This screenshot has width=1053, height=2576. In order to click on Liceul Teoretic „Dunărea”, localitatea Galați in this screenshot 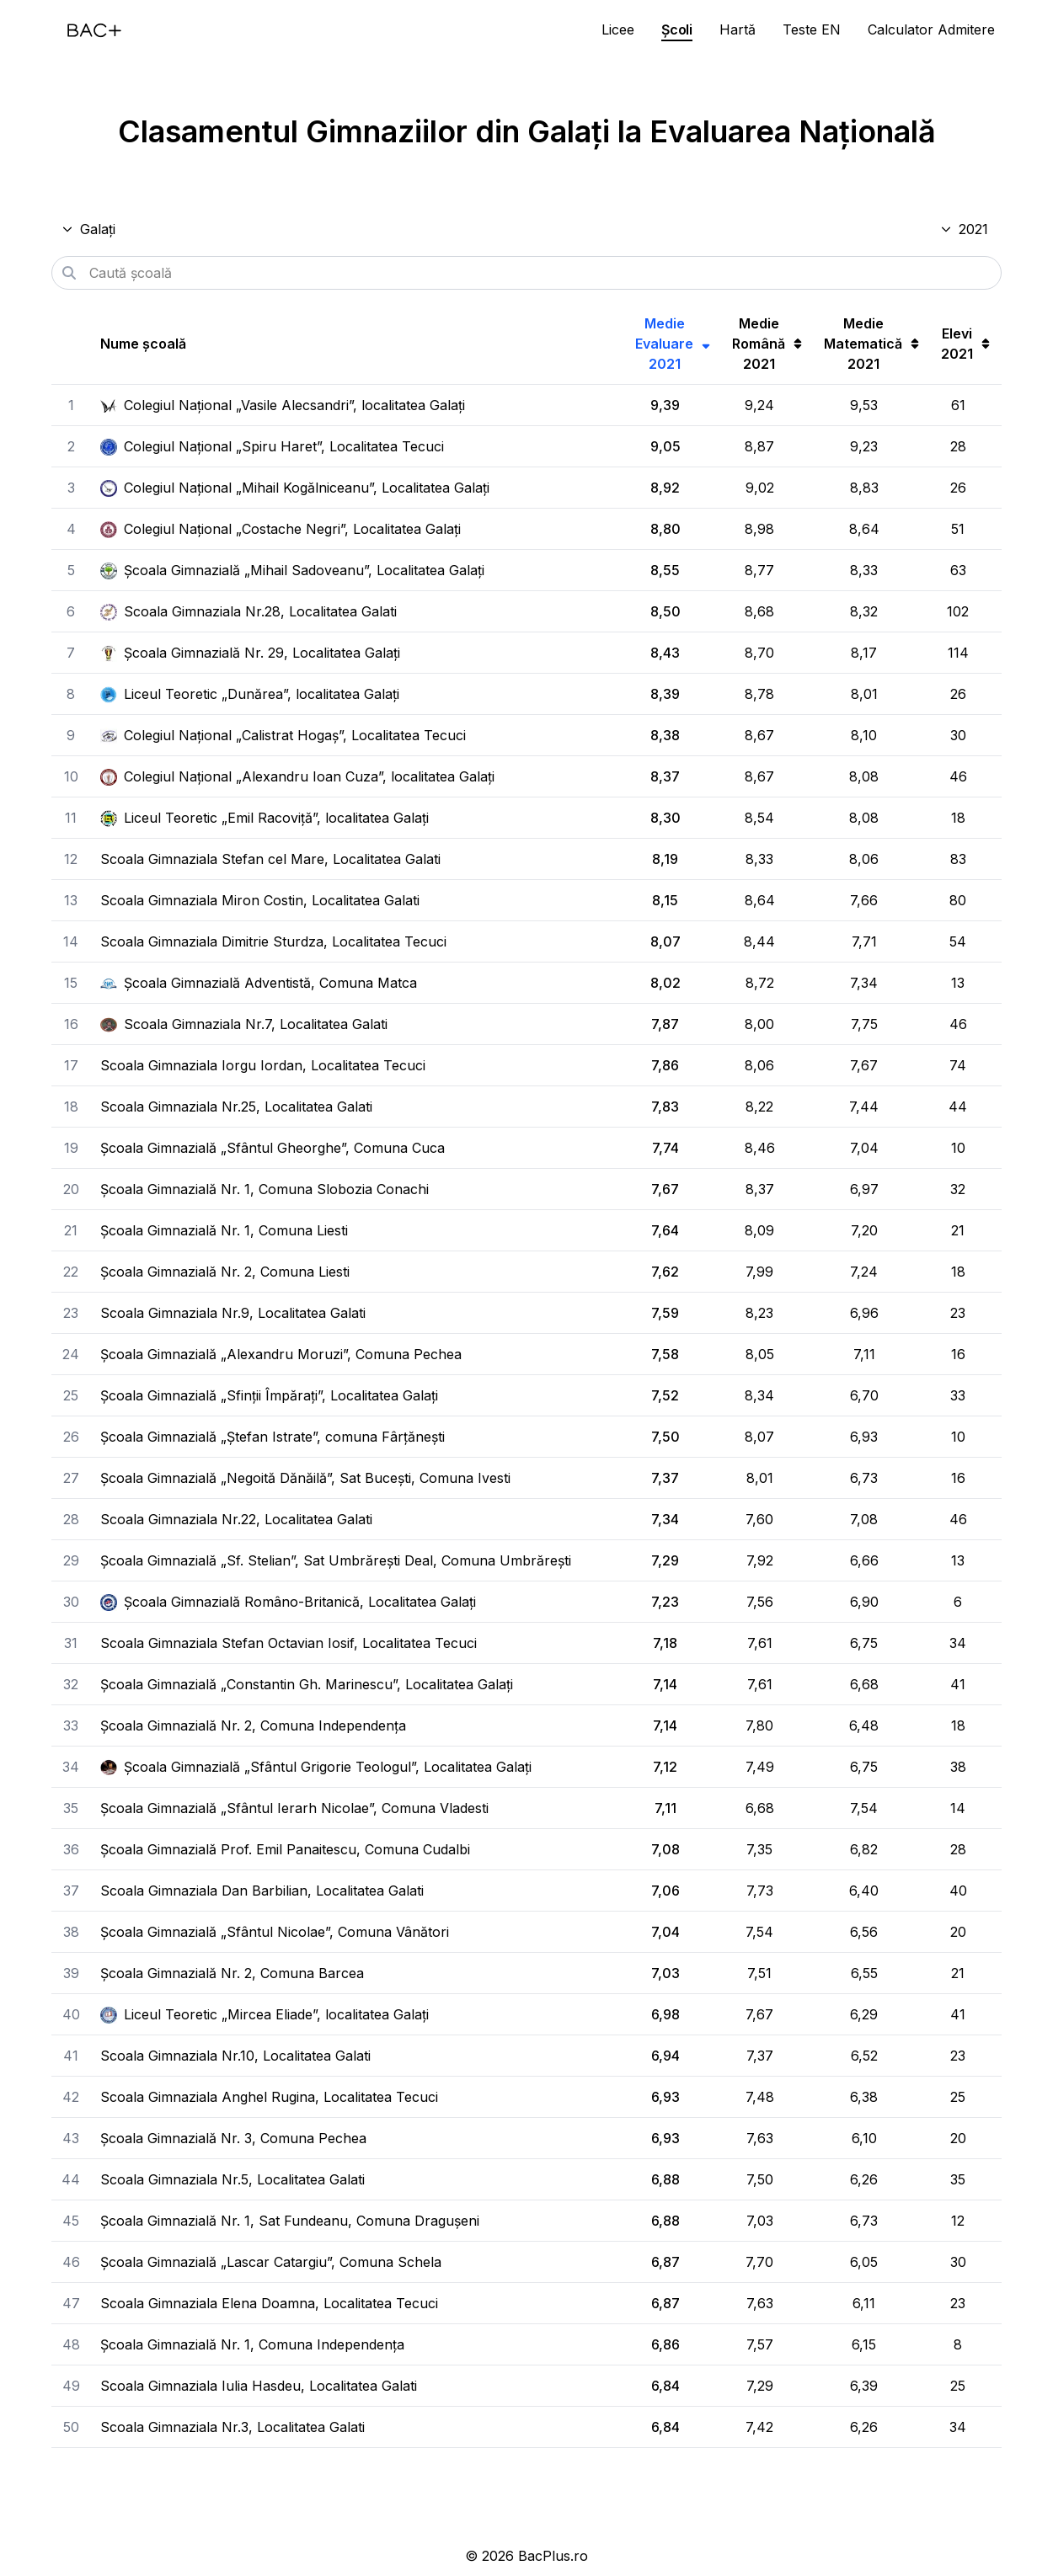, I will do `click(249, 693)`.